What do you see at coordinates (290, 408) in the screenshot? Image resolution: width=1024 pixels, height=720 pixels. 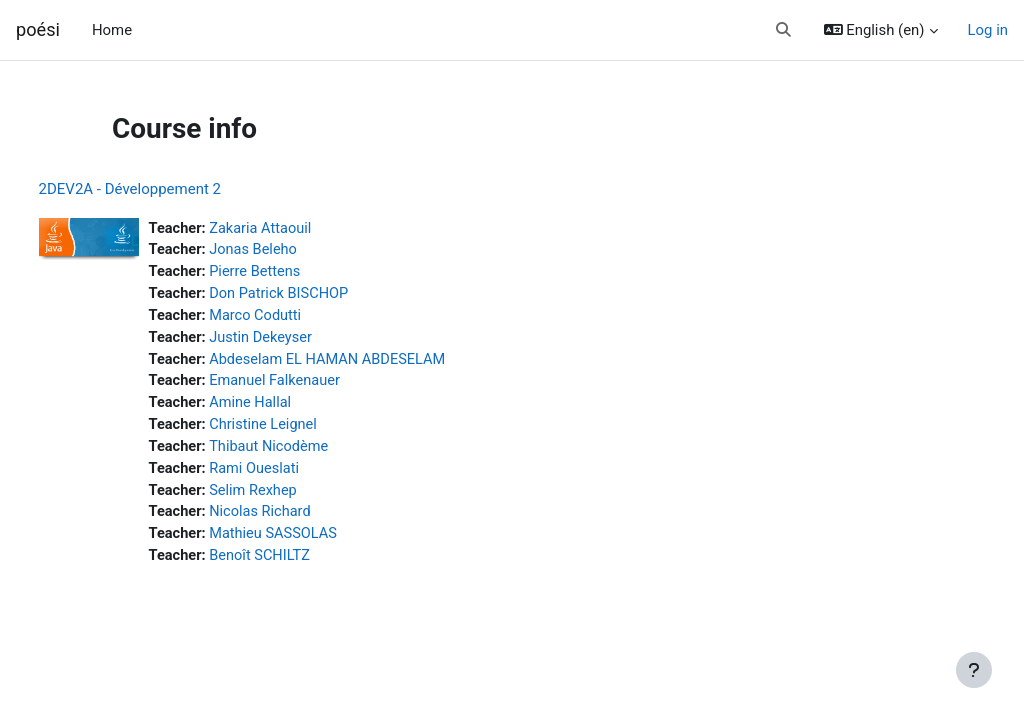 I see `Amine Hallal` at bounding box center [290, 408].